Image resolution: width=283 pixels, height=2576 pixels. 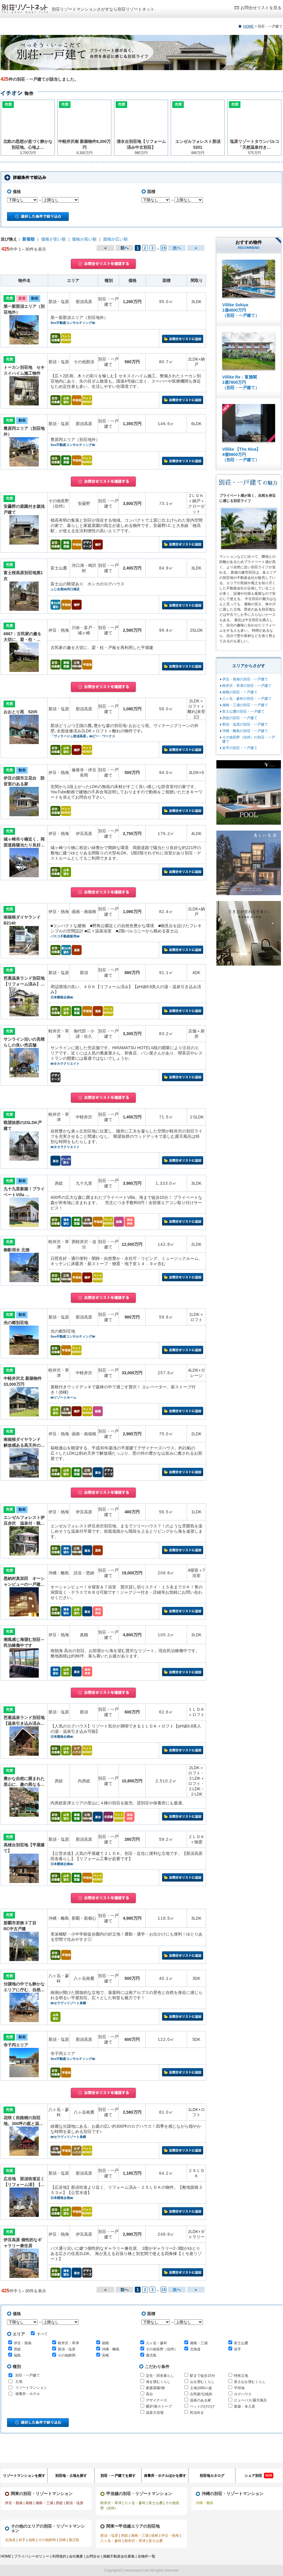 I want to click on 15, so click(x=163, y=248).